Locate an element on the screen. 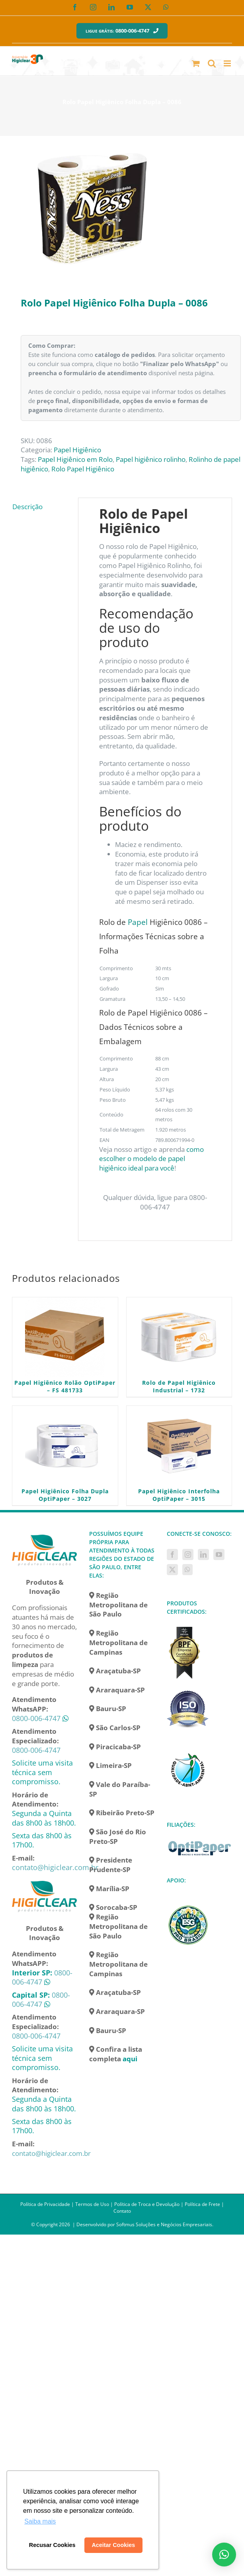  [Twitter] is located at coordinates (172, 1569).